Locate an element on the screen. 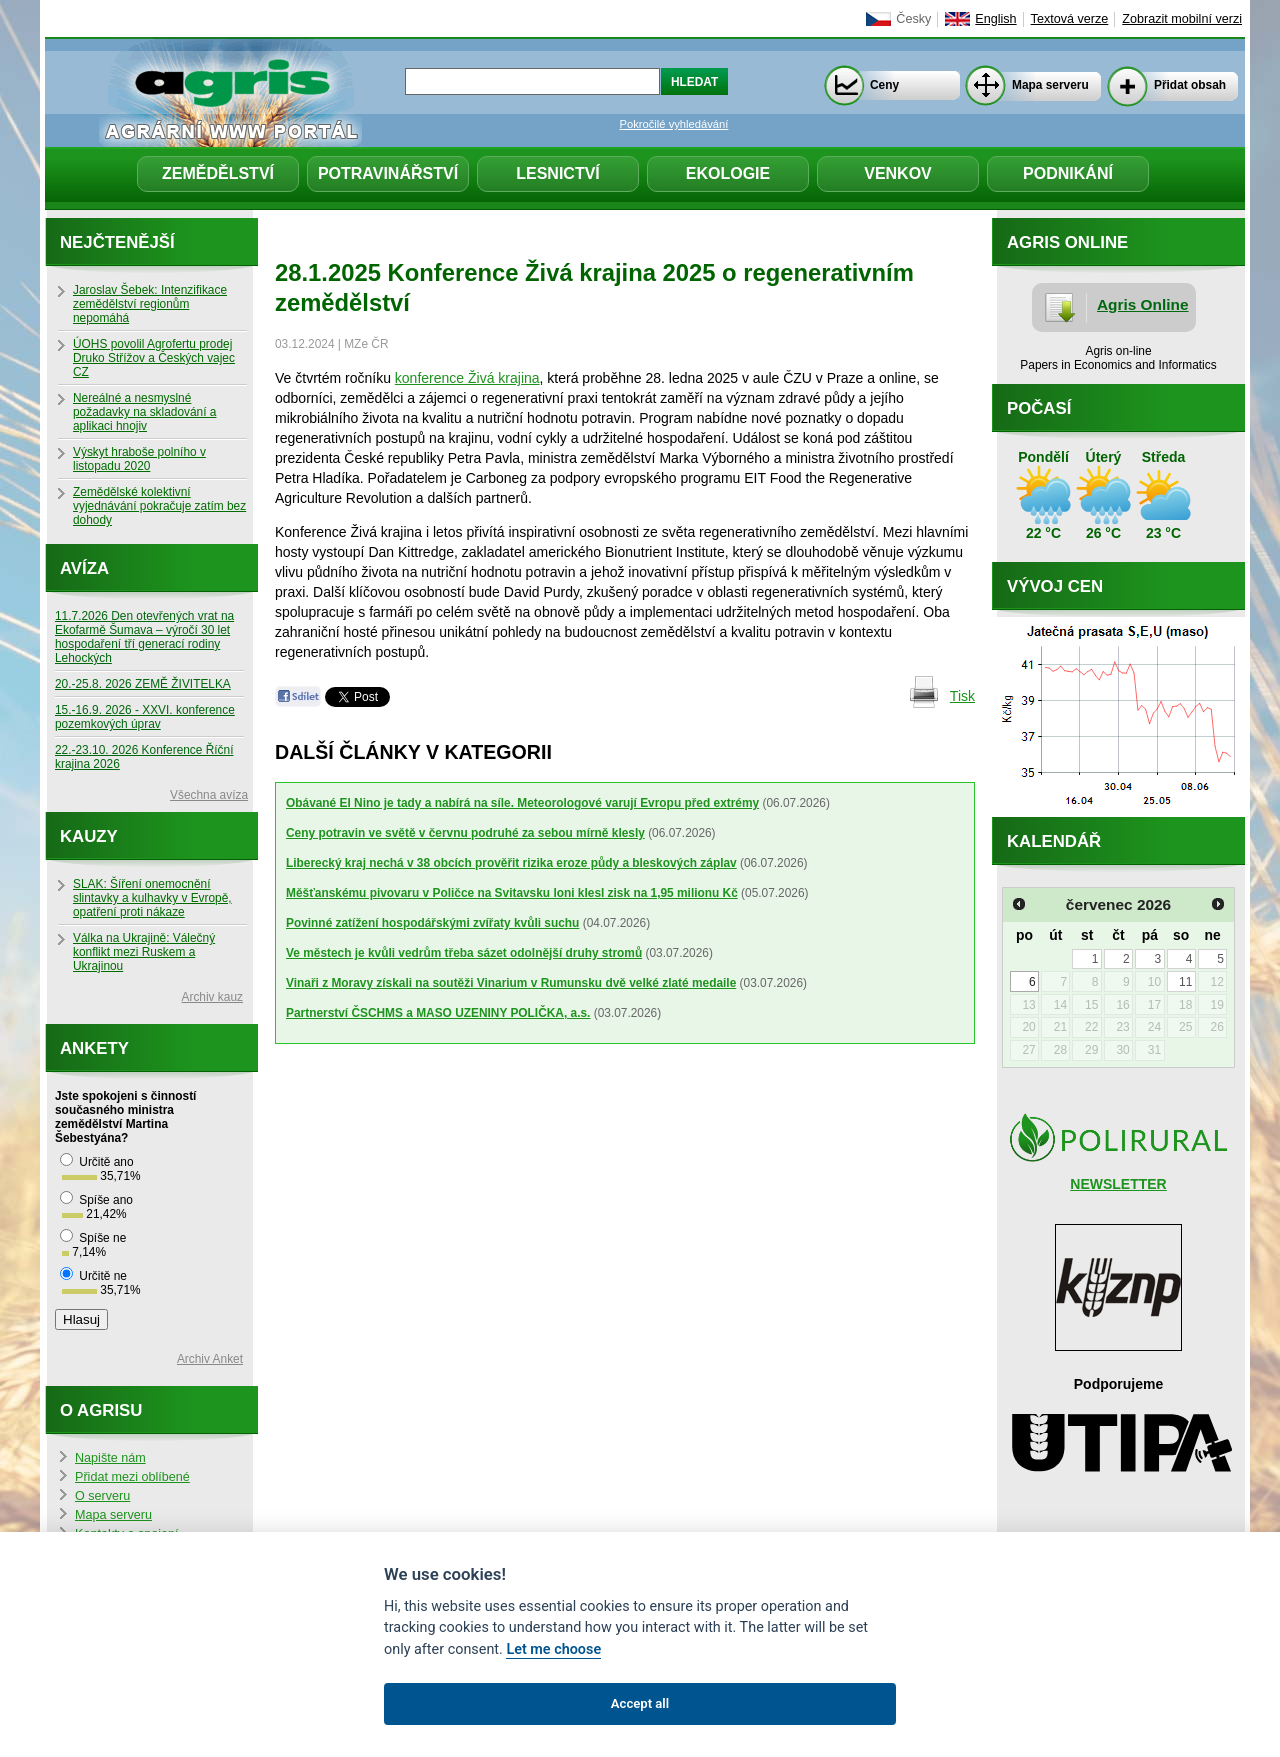 This screenshot has height=1757, width=1280. Povinné zatížení hospodářskými zvířaty kvůli suchu is located at coordinates (432, 923).